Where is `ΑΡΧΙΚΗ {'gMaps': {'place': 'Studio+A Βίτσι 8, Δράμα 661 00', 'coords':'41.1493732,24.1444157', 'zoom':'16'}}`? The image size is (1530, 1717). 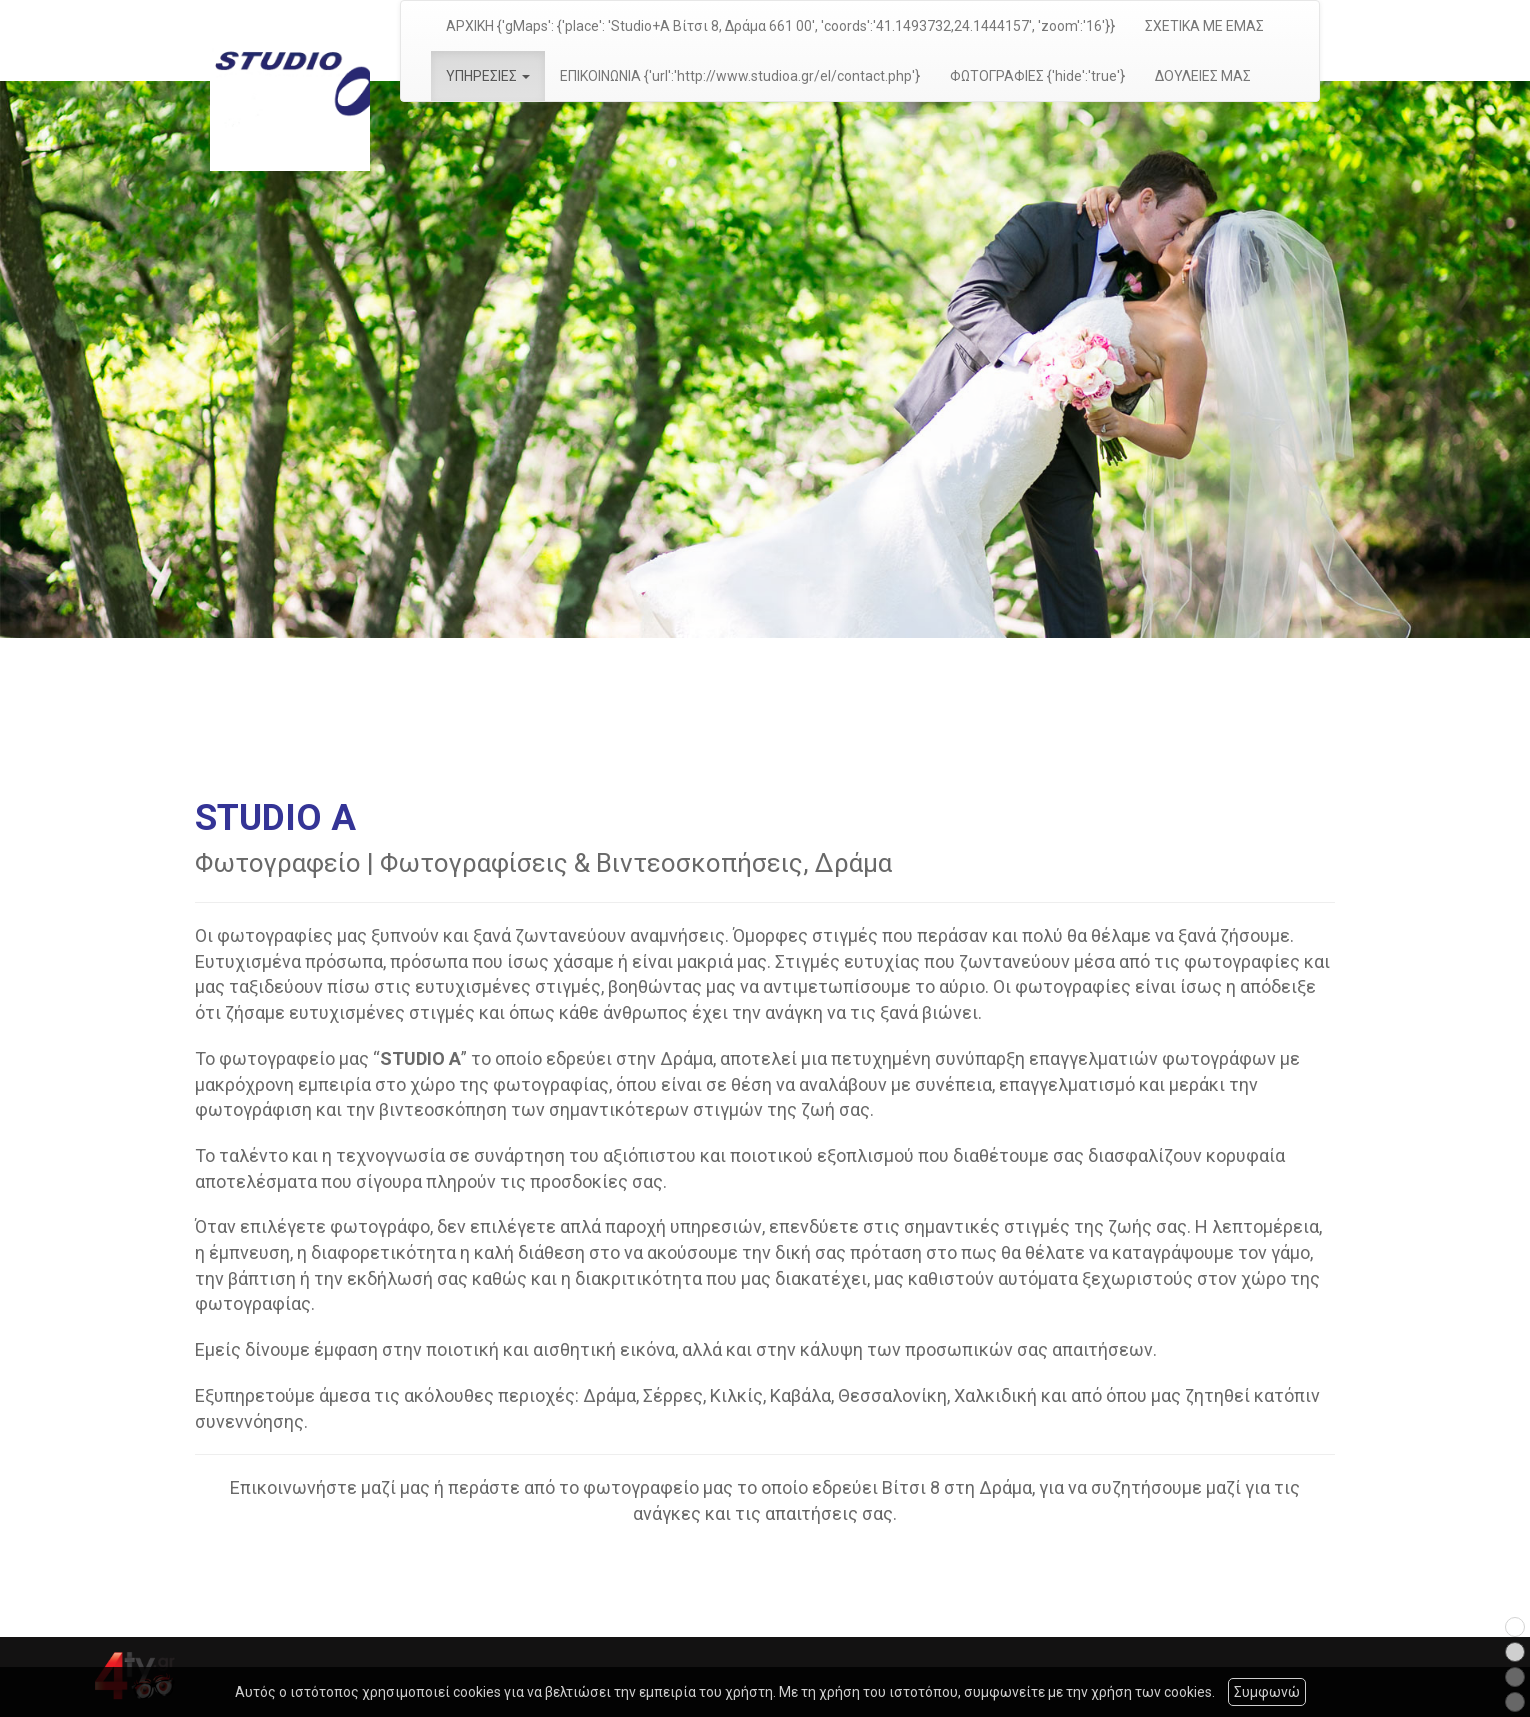
ΑΡΧΙΚΗ {'gMaps': {'place': 'Studio+A Βίτσι 8, Δράμα 661 00', 'coords':'41.1493732,24.1444157', 'zoom':'16'}} is located at coordinates (780, 26).